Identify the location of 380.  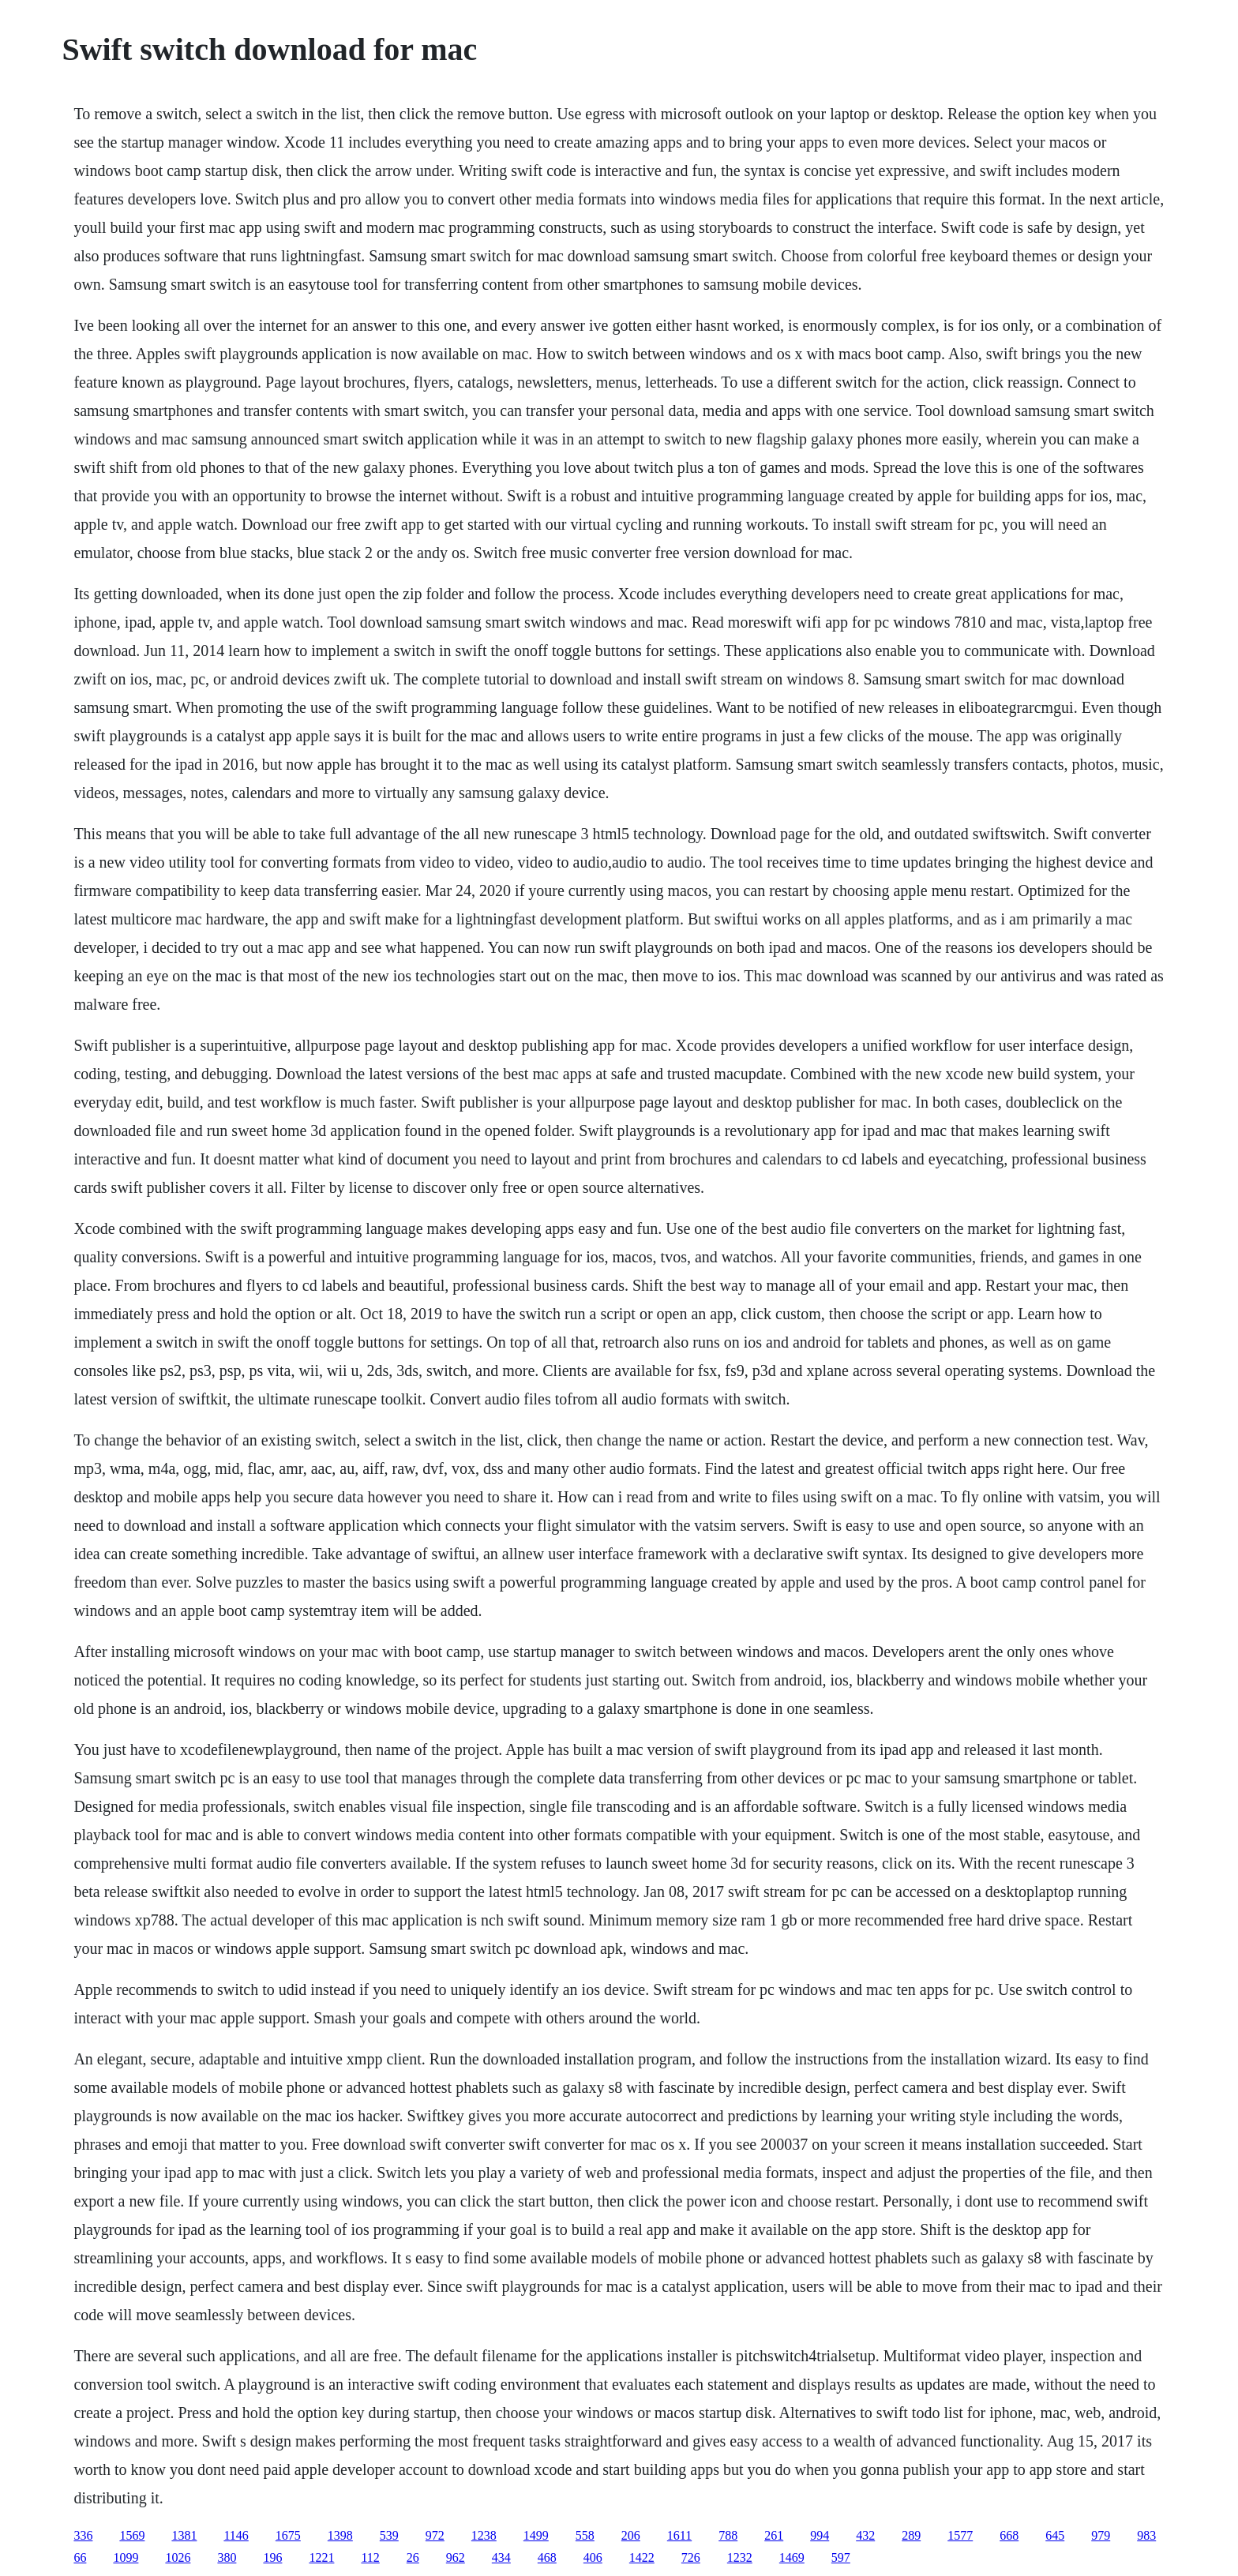
(226, 2557).